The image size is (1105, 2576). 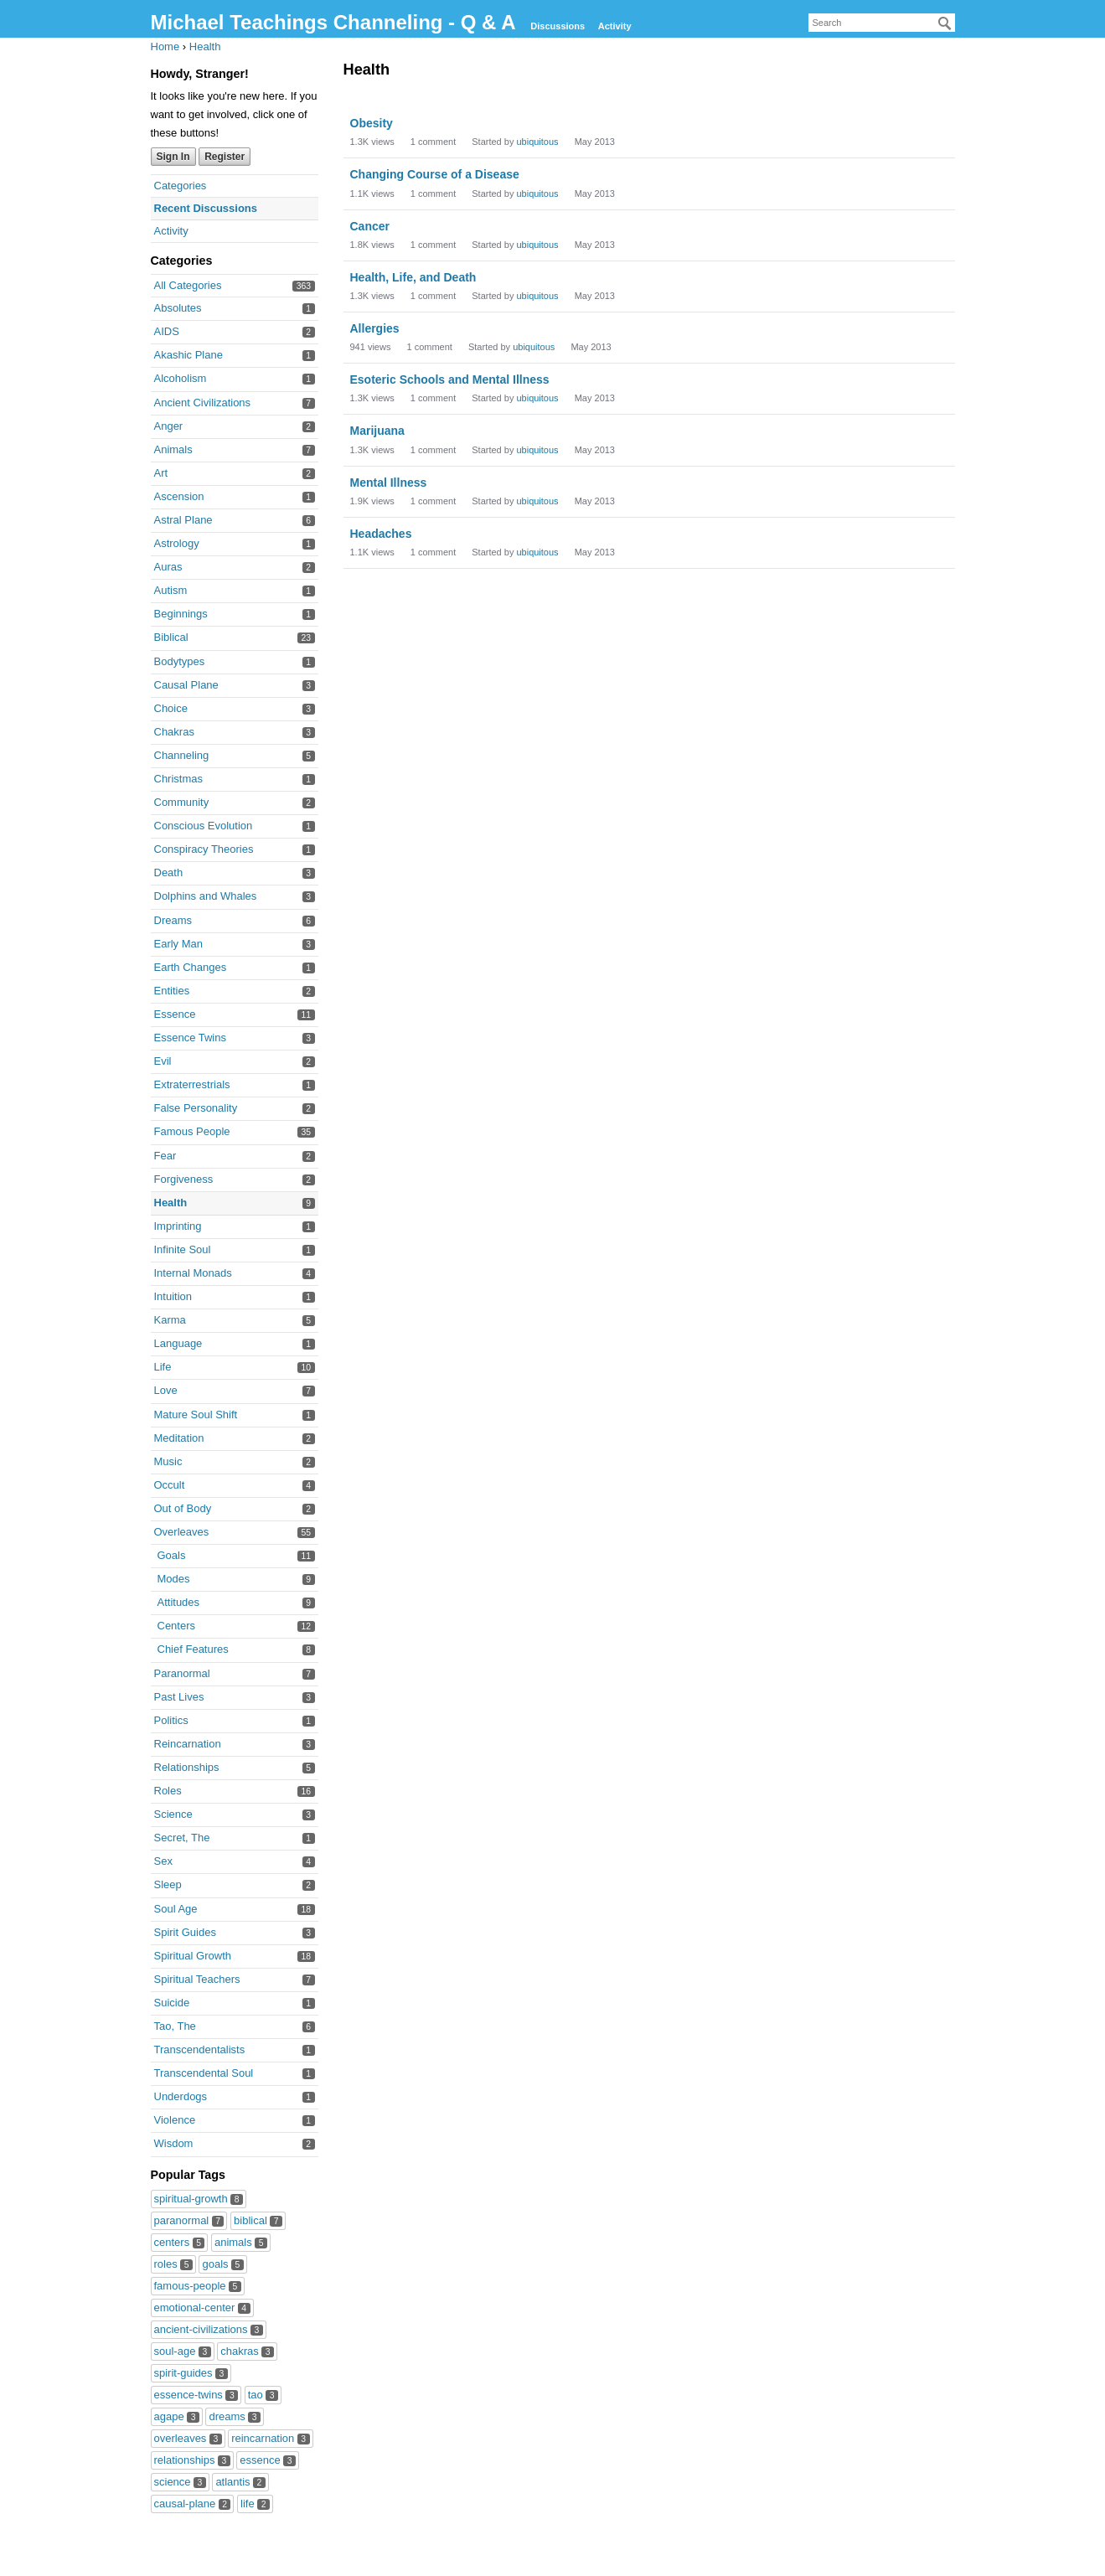 I want to click on Anger, so click(x=168, y=426).